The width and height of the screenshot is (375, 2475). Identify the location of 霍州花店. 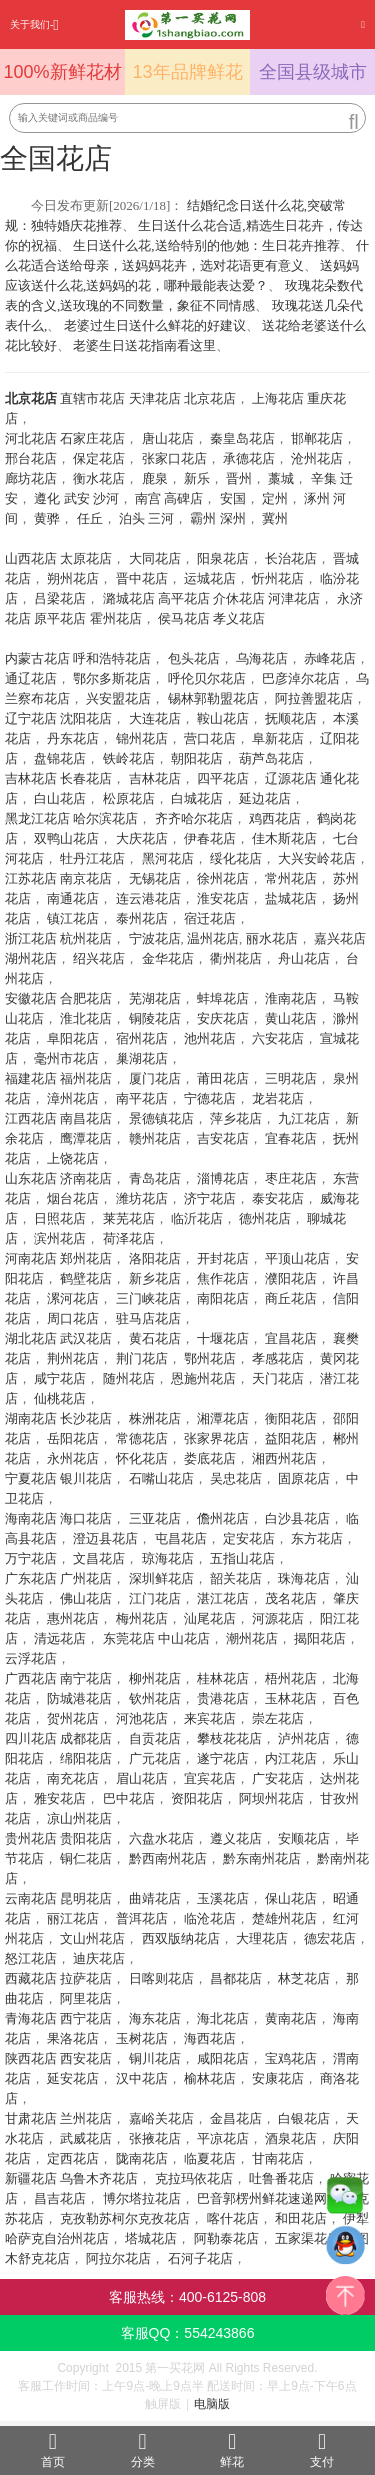
(116, 618).